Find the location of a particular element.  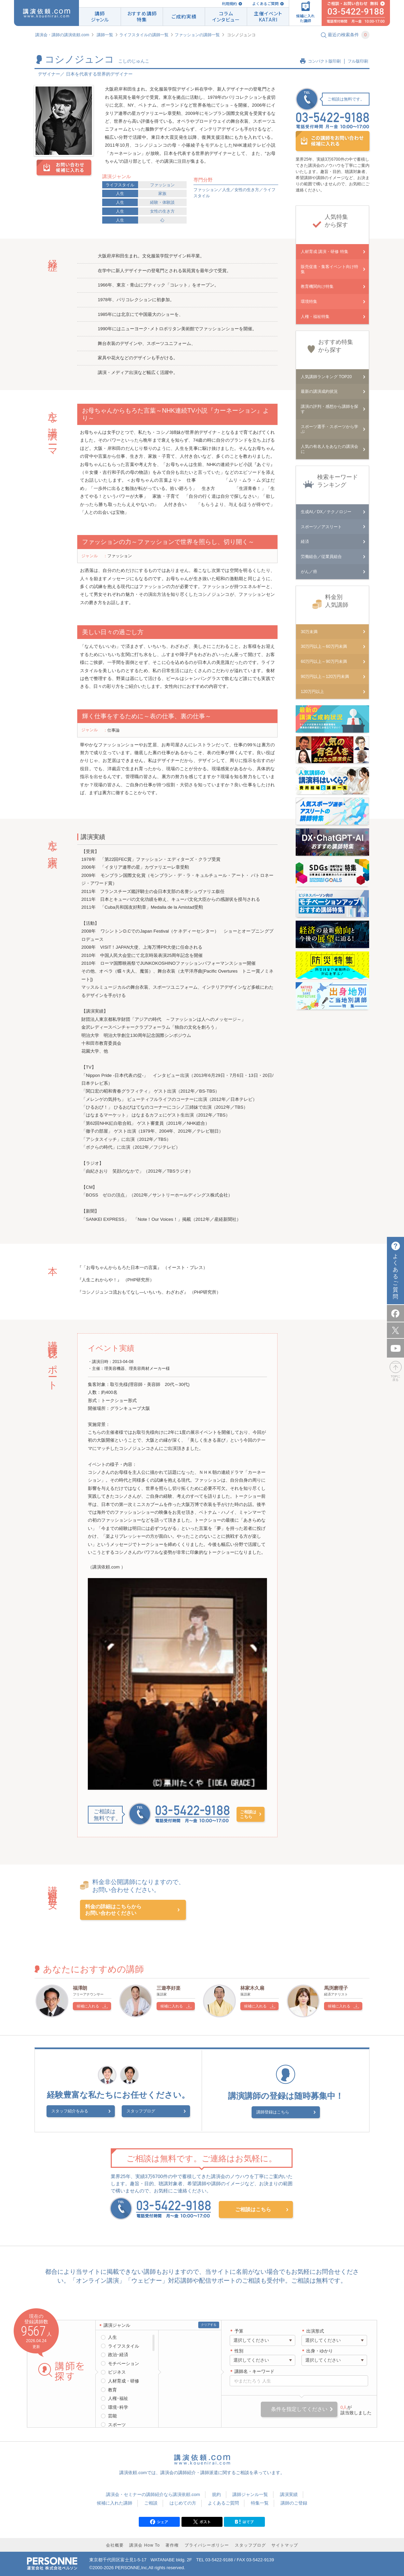

条件を指定してください is located at coordinates (299, 2408).